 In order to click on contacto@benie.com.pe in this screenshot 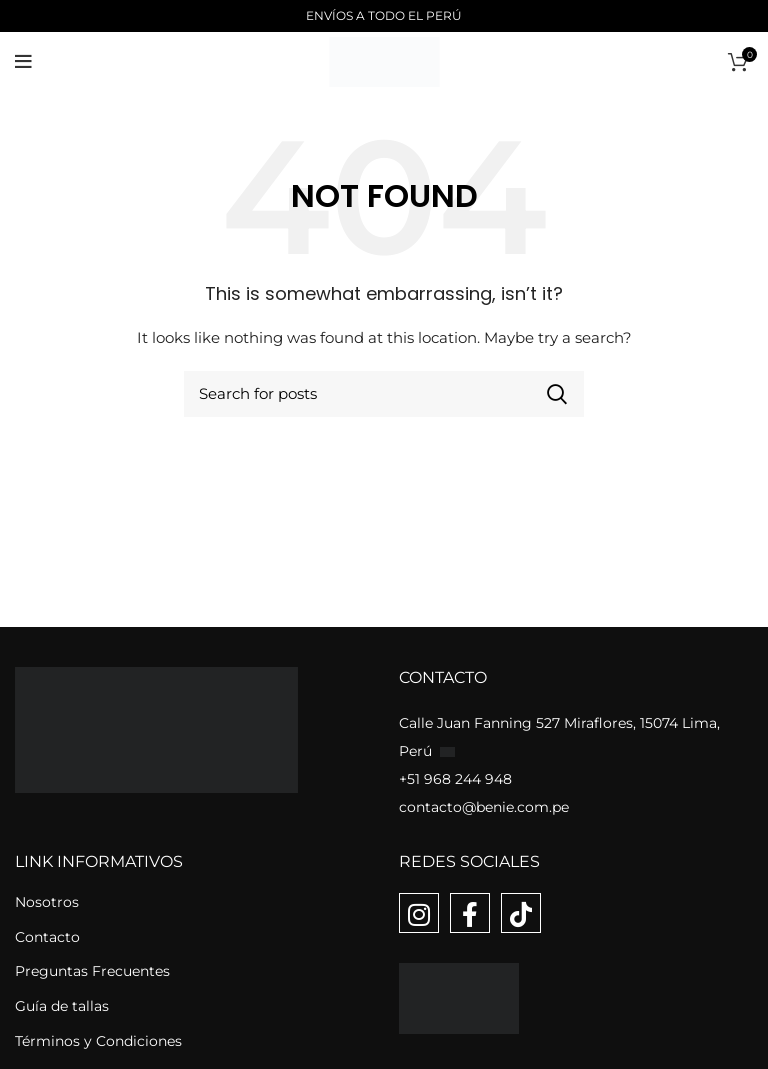, I will do `click(484, 807)`.